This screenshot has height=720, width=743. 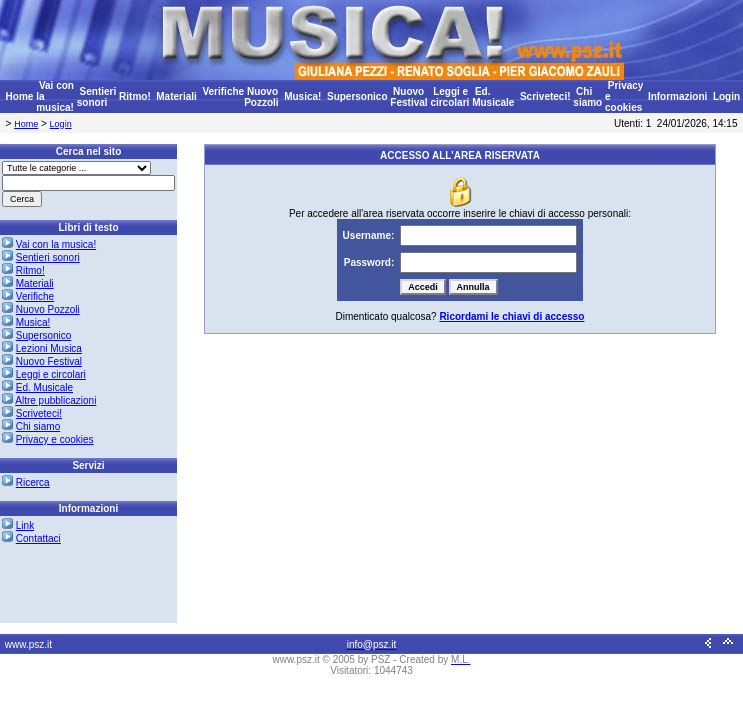 What do you see at coordinates (96, 97) in the screenshot?
I see `Sentieri sonori` at bounding box center [96, 97].